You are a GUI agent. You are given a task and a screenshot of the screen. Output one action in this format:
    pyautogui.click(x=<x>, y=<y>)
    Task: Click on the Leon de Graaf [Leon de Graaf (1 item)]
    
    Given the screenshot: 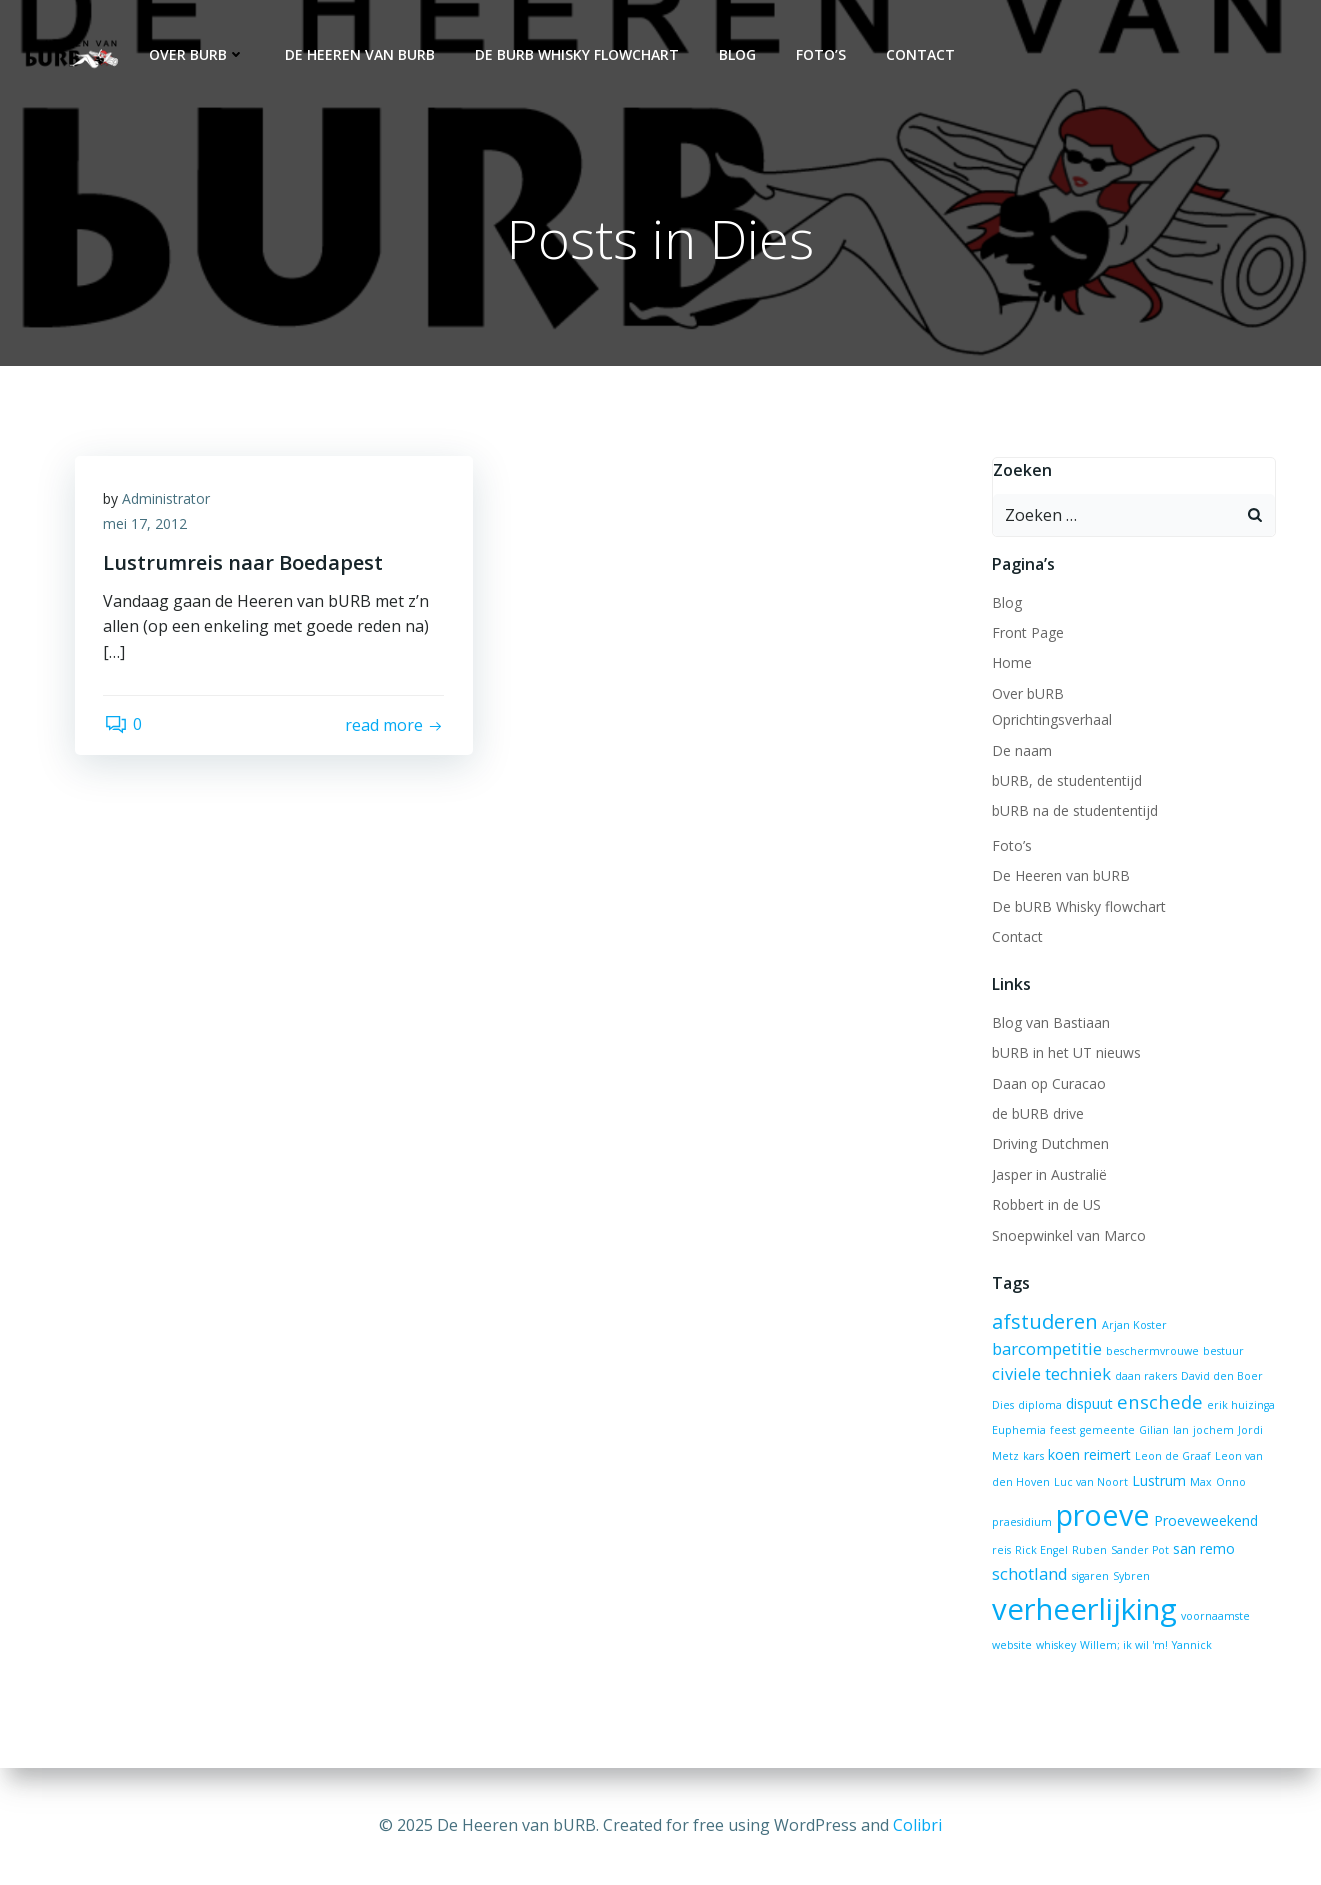 What is the action you would take?
    pyautogui.click(x=1172, y=1457)
    